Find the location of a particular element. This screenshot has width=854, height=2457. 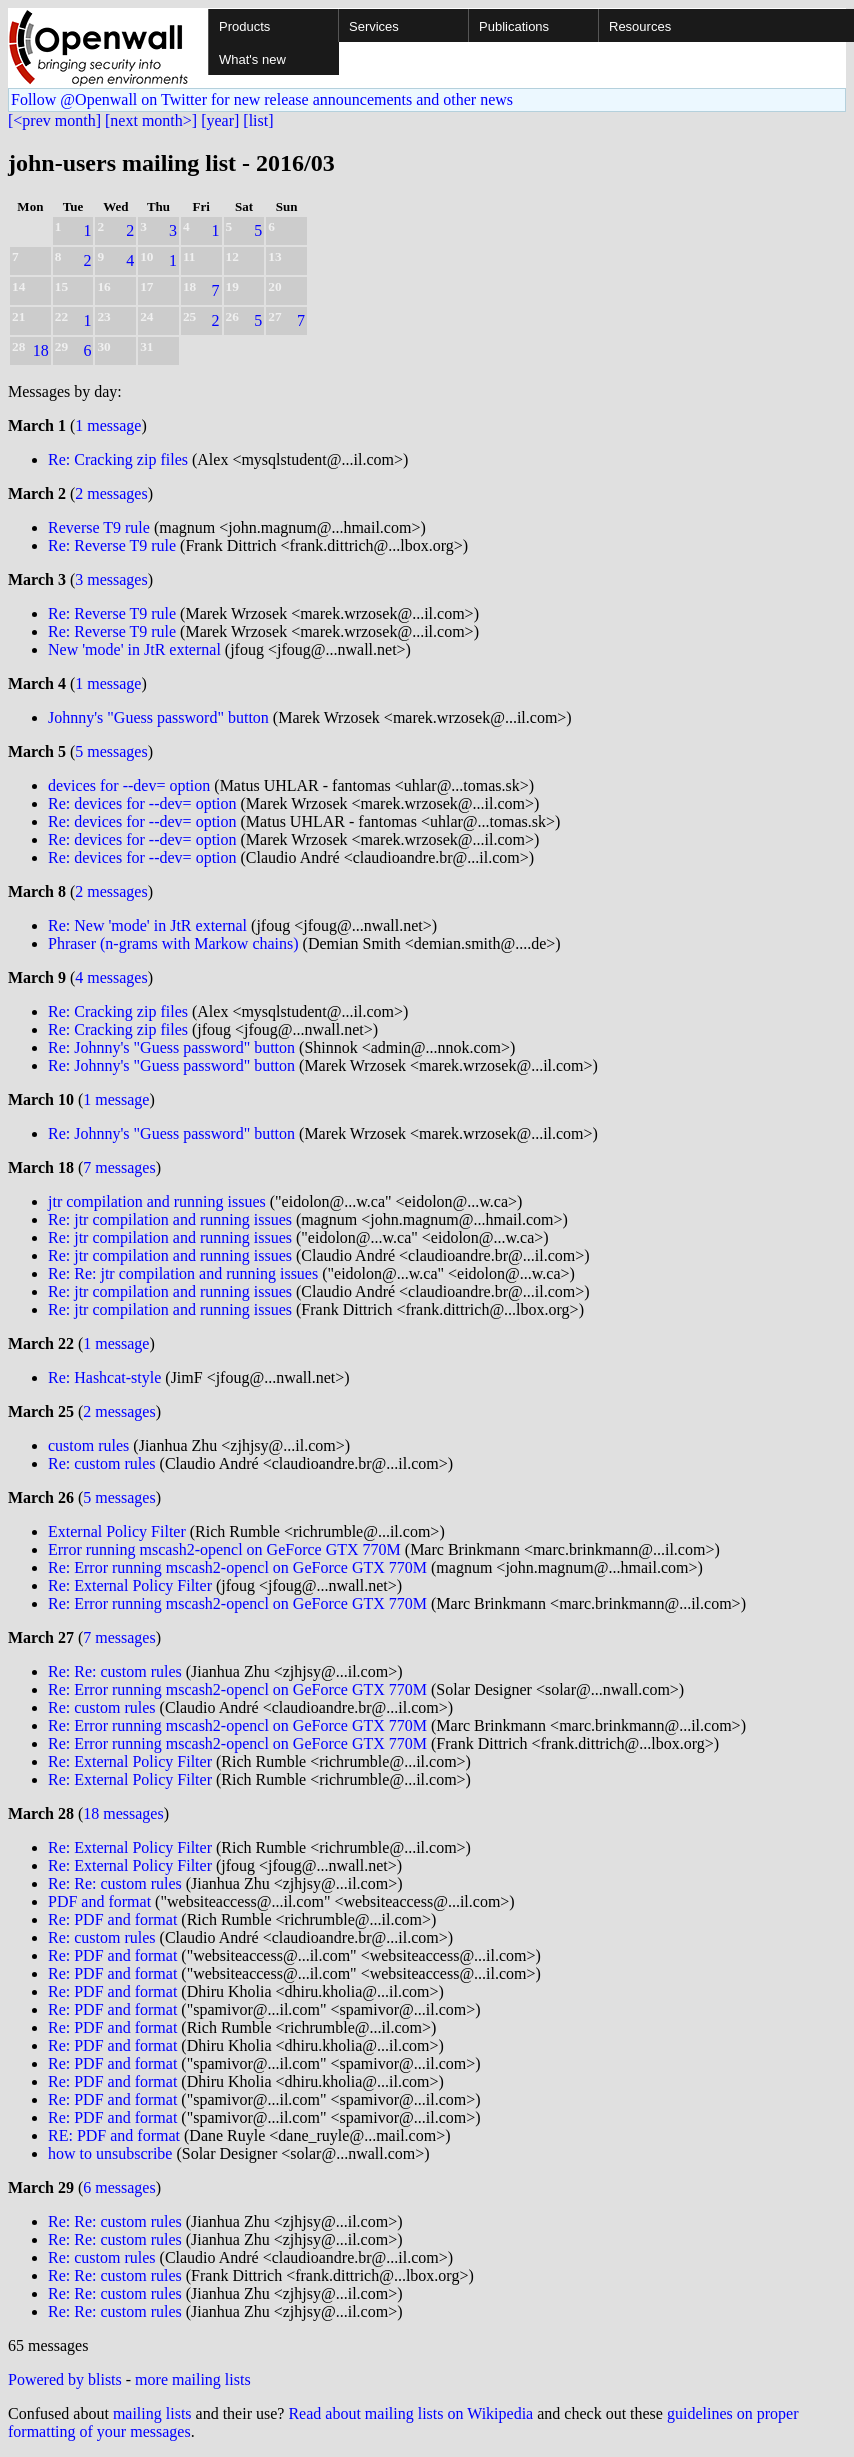

18 messages is located at coordinates (123, 1813).